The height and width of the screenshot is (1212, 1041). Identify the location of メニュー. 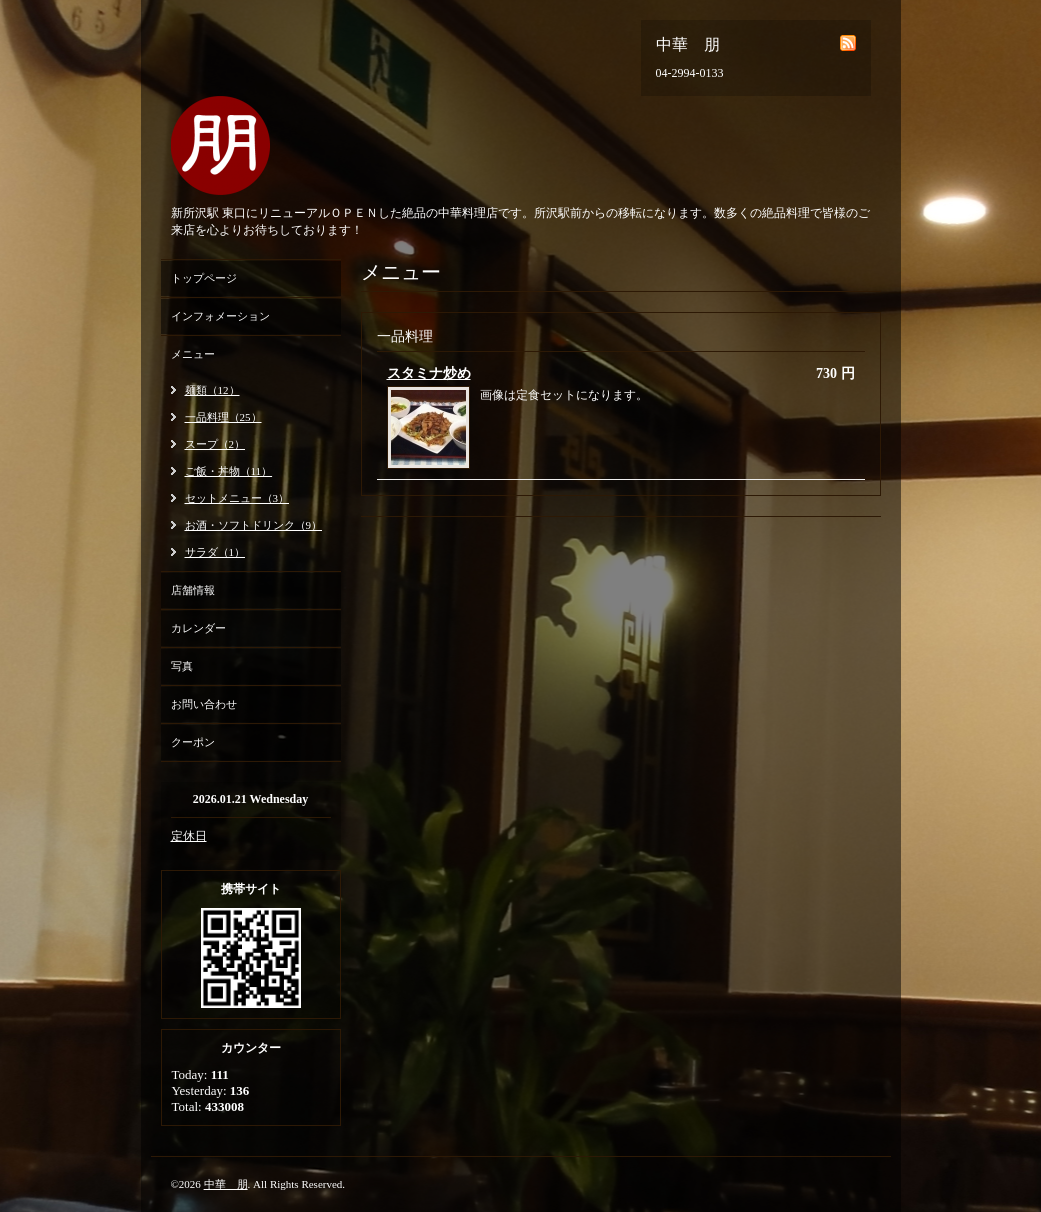
(193, 354).